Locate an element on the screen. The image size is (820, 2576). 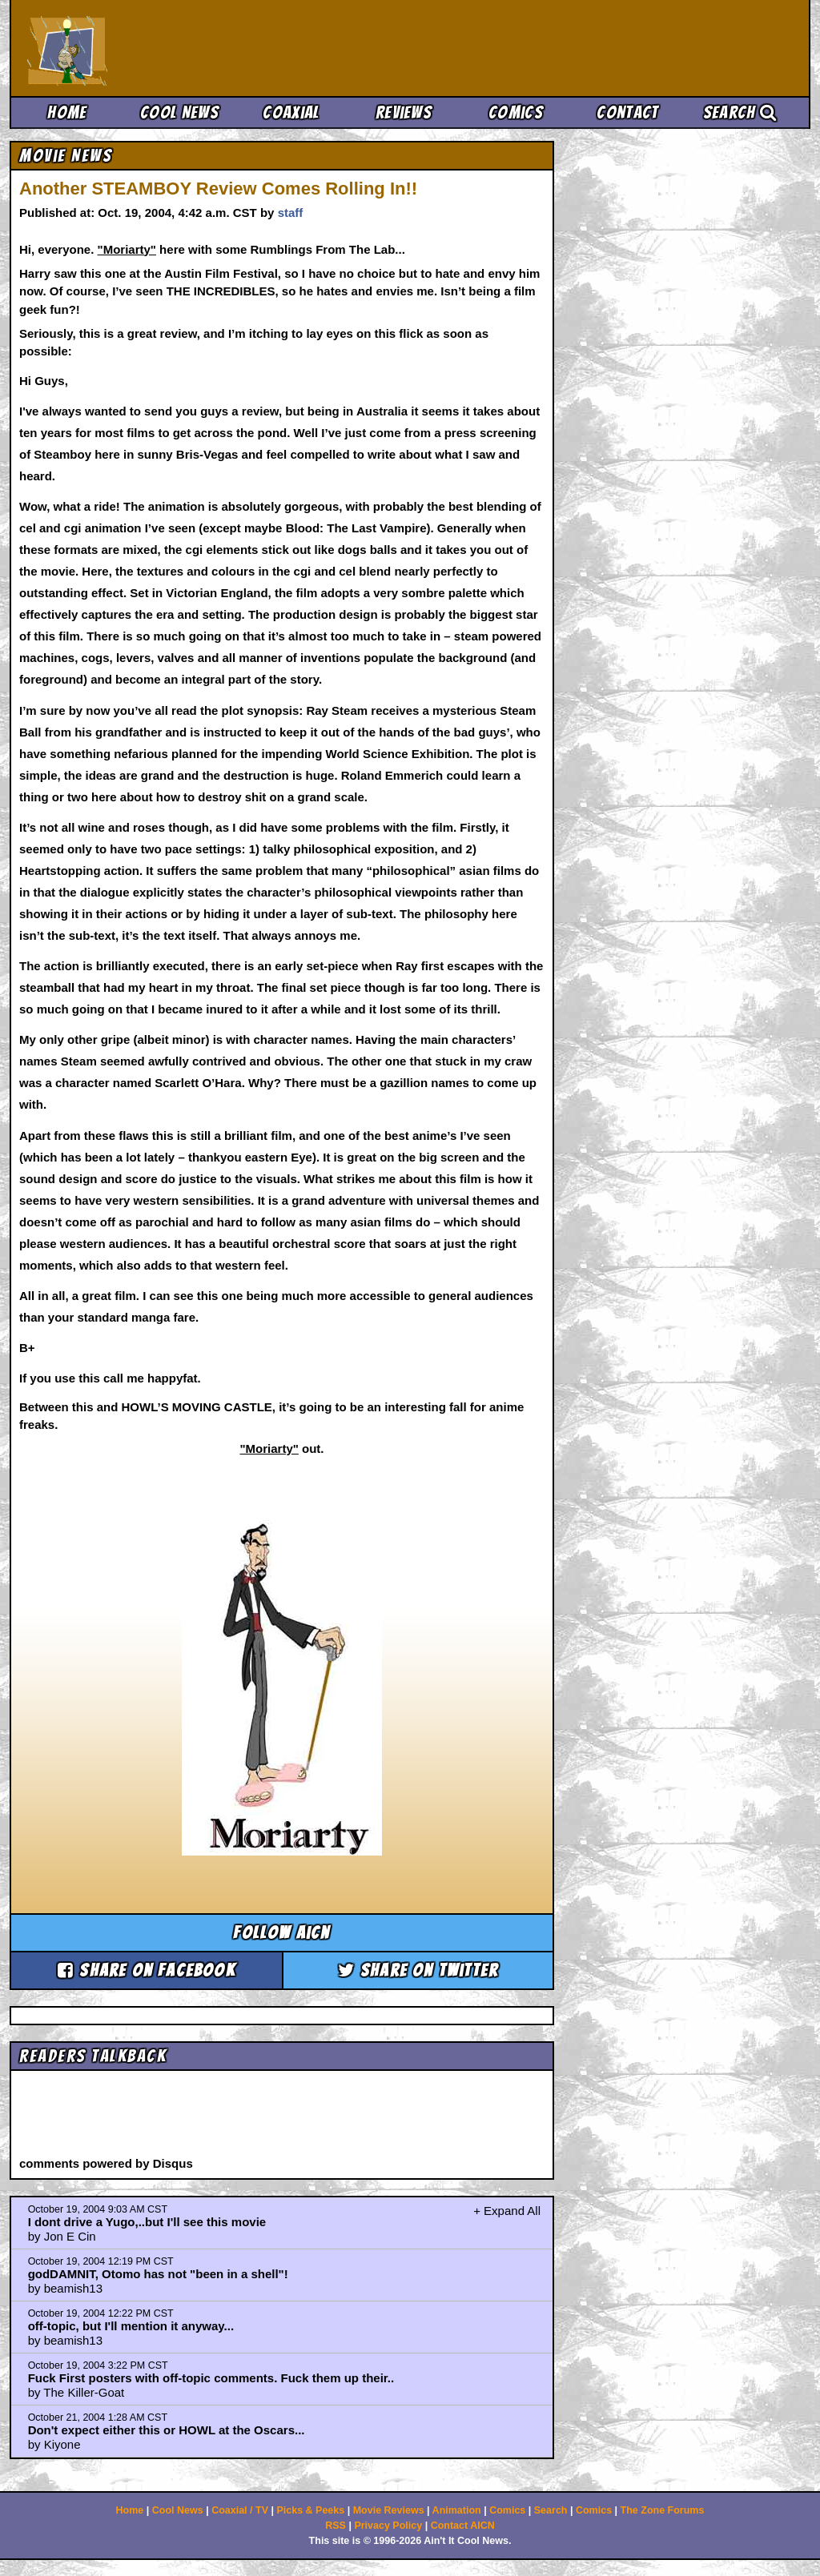
Contact is located at coordinates (627, 112).